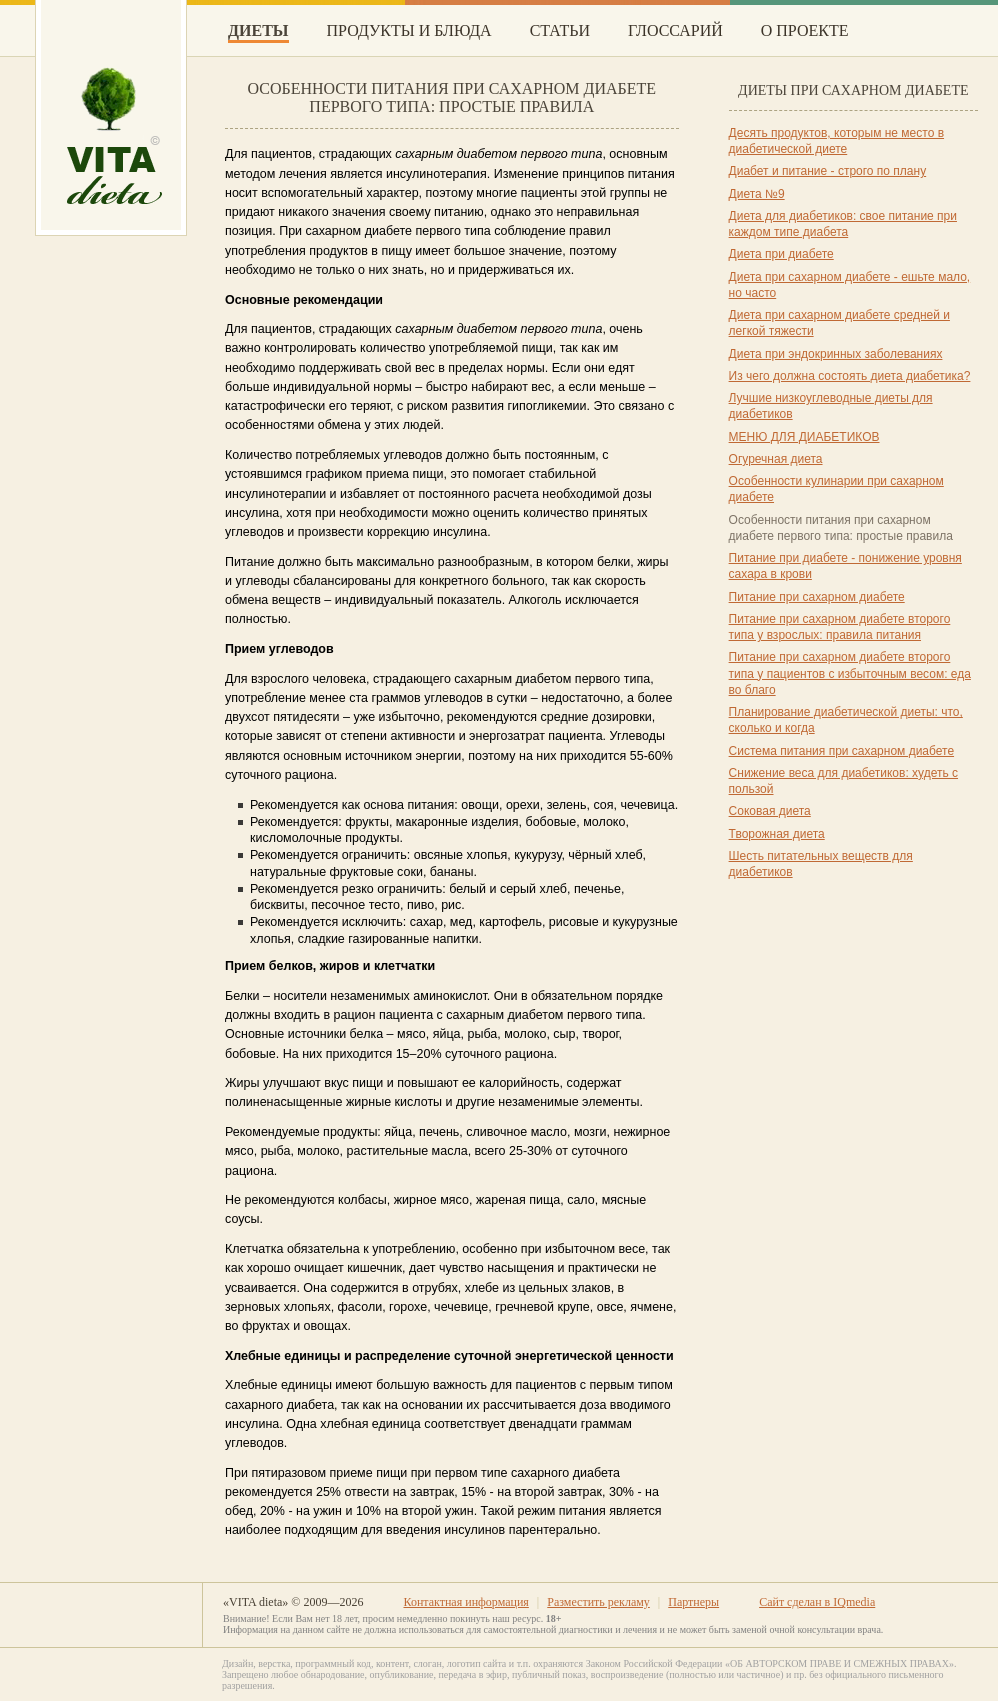 Image resolution: width=998 pixels, height=1701 pixels. I want to click on Из чего должна состоять диета диабетика?, so click(850, 376).